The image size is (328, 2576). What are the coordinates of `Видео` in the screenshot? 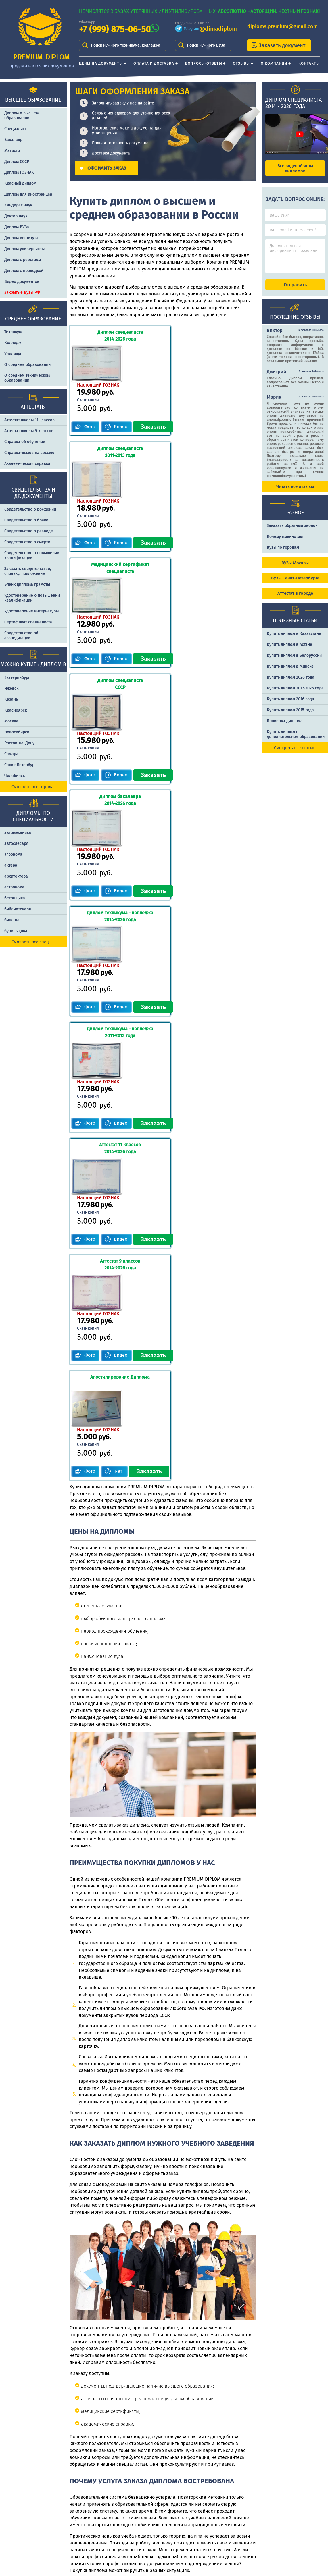 It's located at (121, 390).